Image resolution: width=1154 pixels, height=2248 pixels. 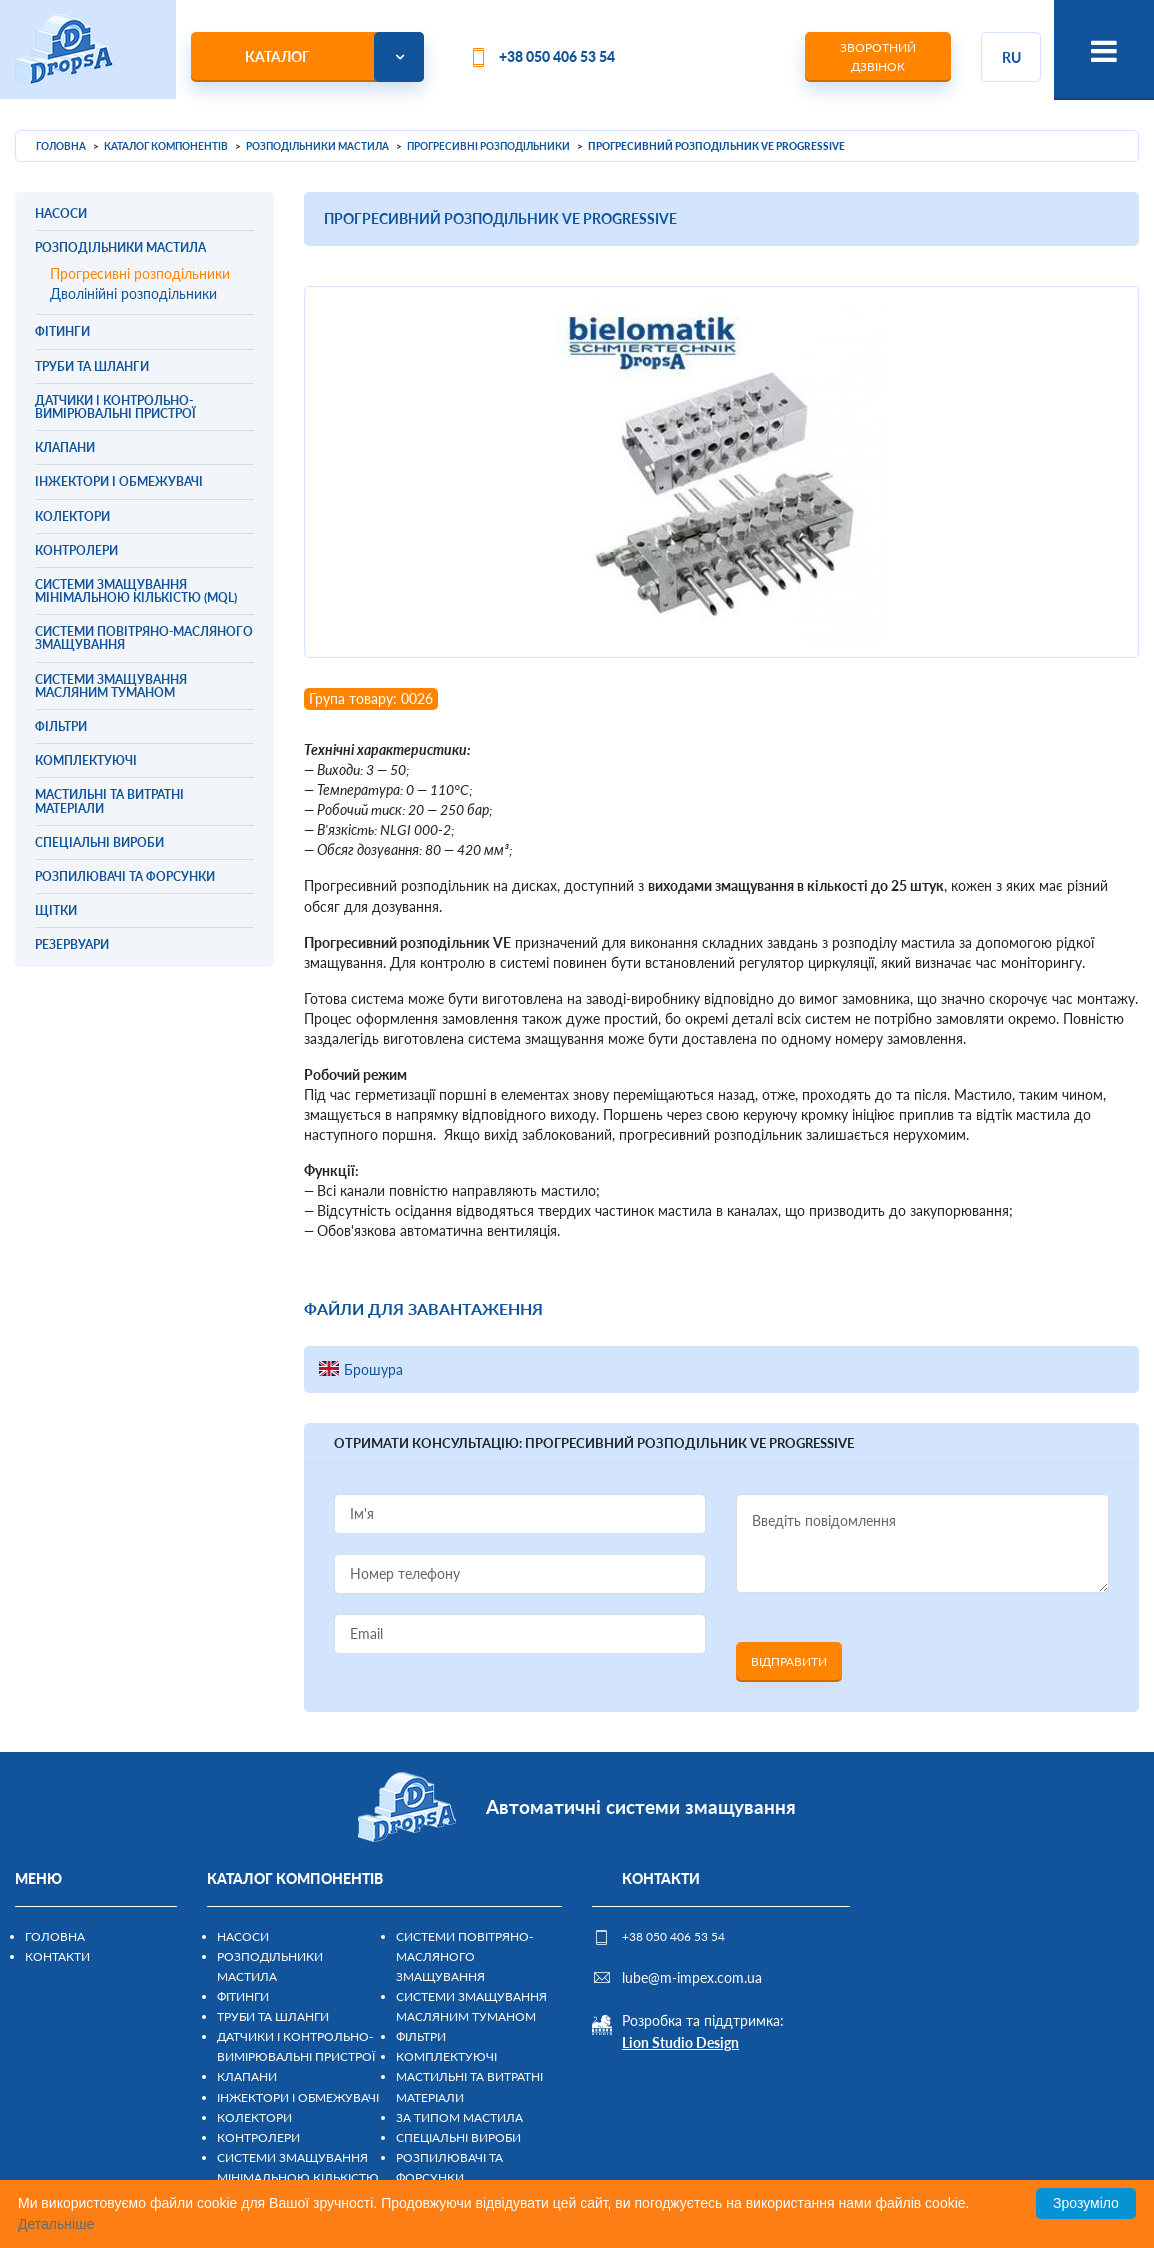 What do you see at coordinates (421, 2036) in the screenshot?
I see `Фільтри` at bounding box center [421, 2036].